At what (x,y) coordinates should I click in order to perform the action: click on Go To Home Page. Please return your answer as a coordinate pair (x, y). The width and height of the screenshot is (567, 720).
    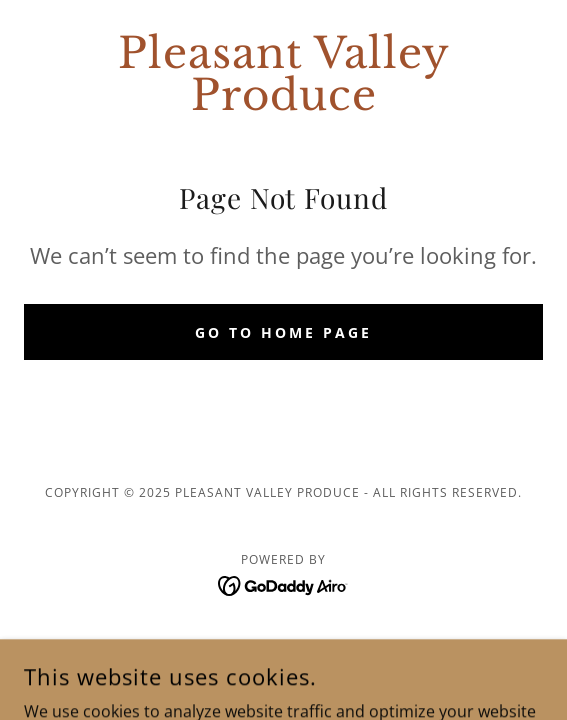
    Looking at the image, I should click on (283, 332).